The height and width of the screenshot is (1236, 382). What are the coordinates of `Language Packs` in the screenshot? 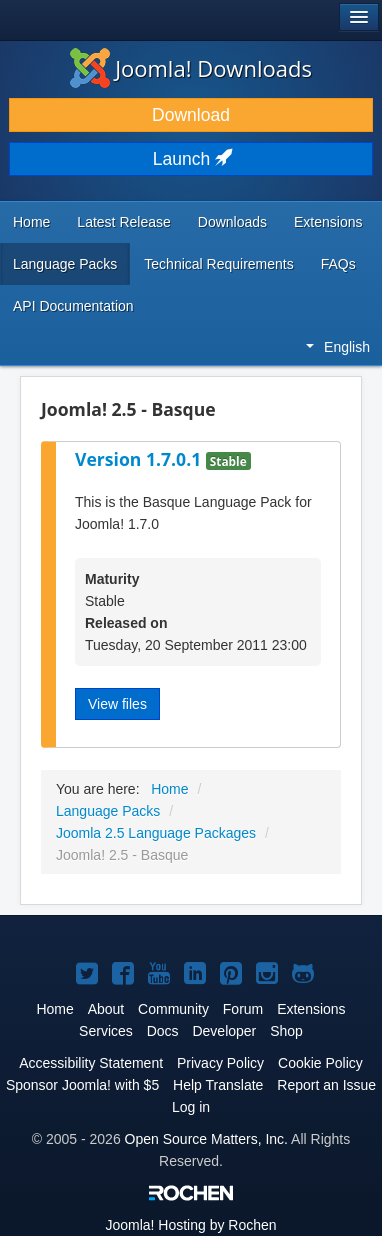 It's located at (65, 264).